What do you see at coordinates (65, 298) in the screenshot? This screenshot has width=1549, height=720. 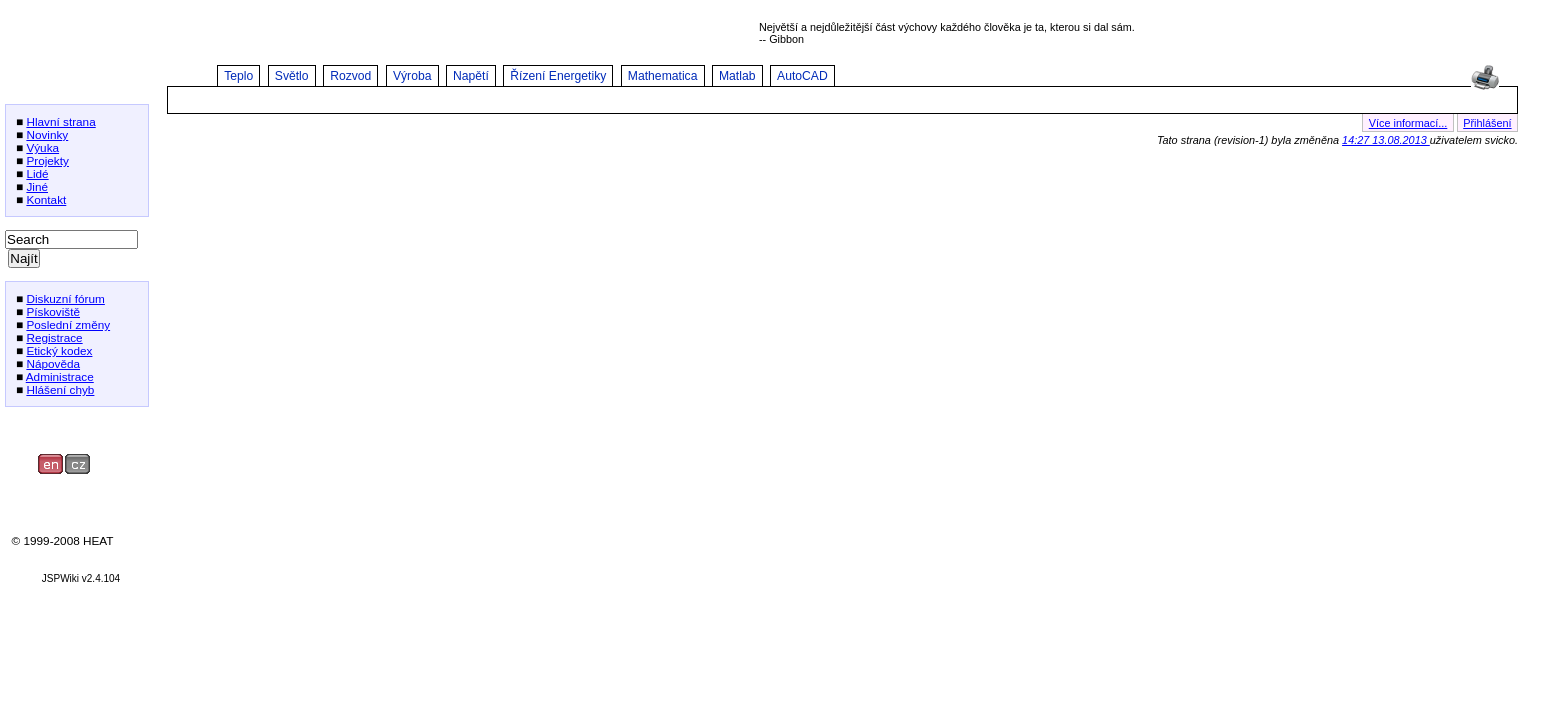 I see `Diskuzní fórum` at bounding box center [65, 298].